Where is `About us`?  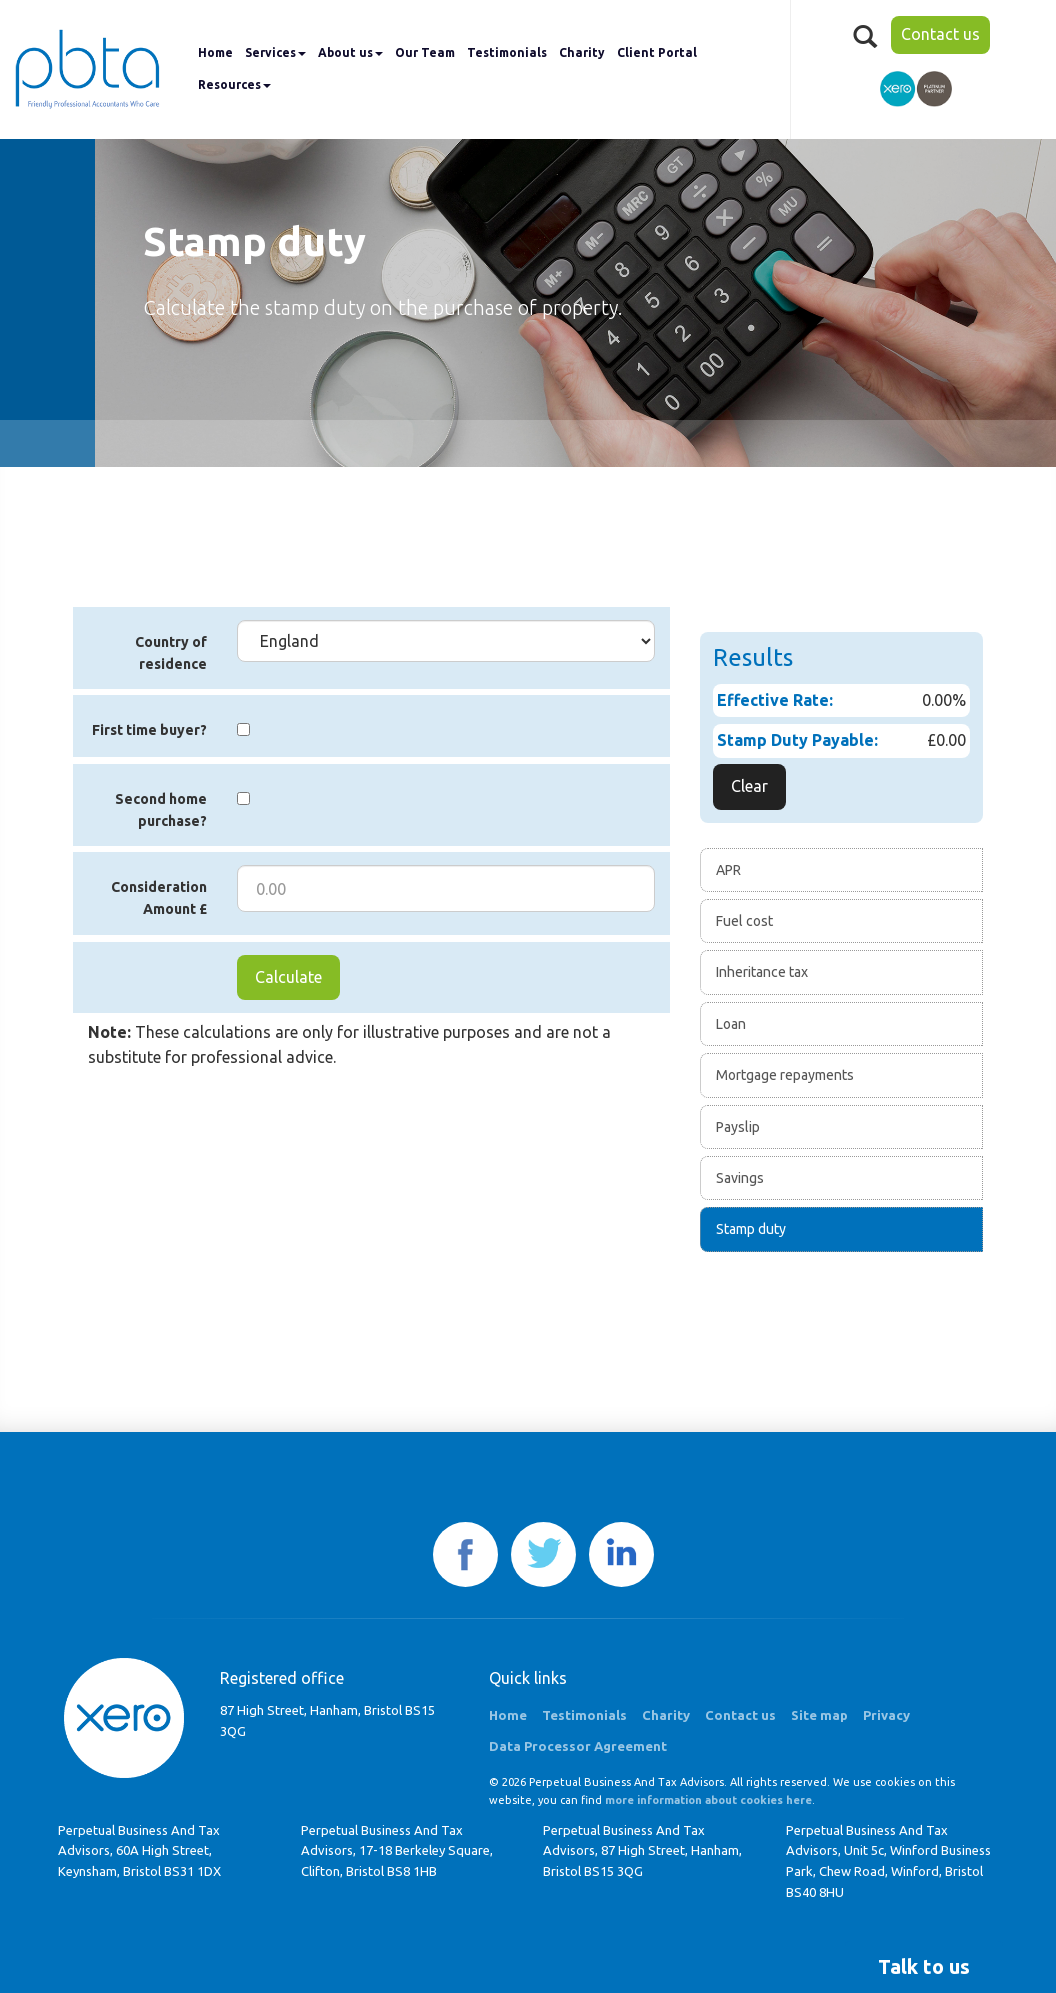 About us is located at coordinates (350, 52).